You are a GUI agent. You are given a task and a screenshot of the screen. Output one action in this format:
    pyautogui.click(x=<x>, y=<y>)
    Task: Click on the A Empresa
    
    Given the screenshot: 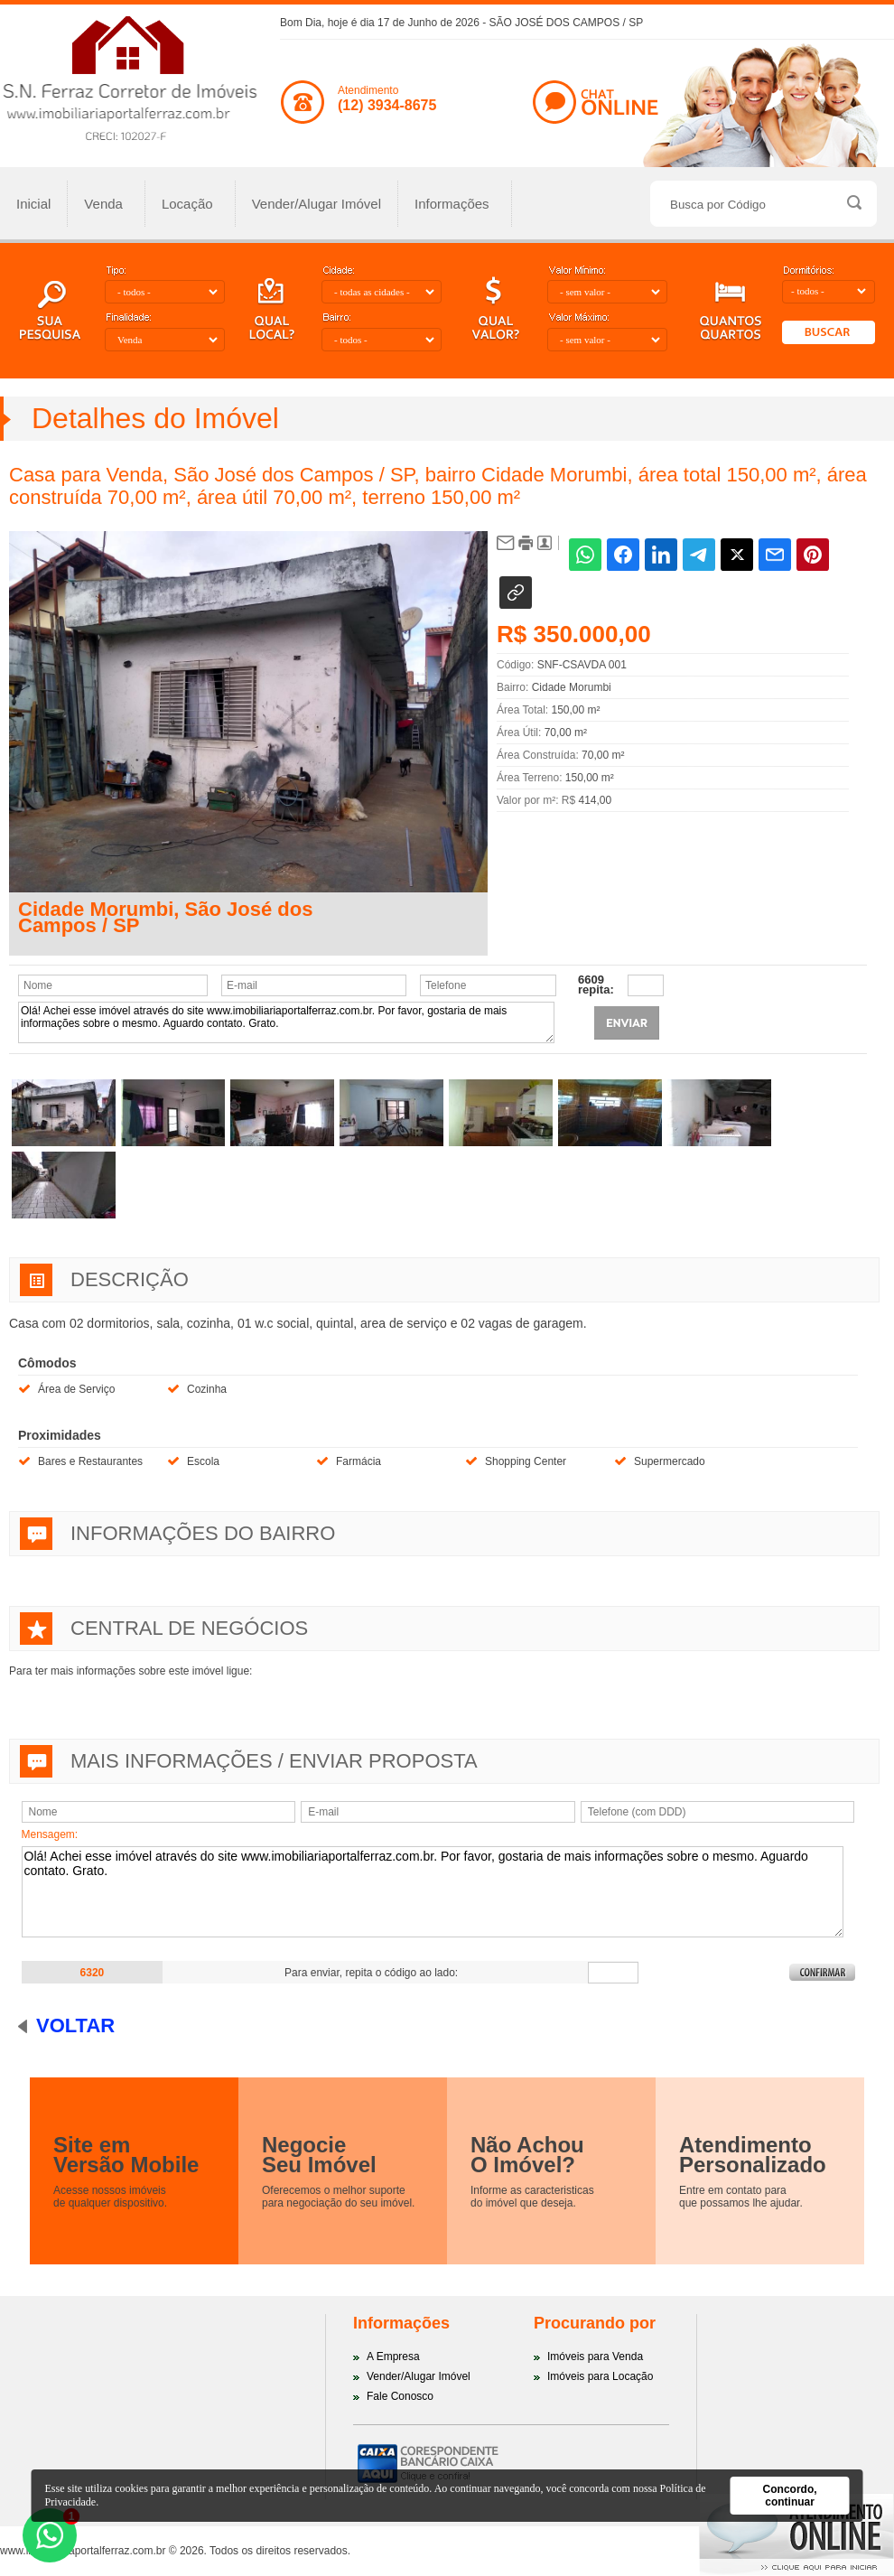 What is the action you would take?
    pyautogui.click(x=393, y=2356)
    